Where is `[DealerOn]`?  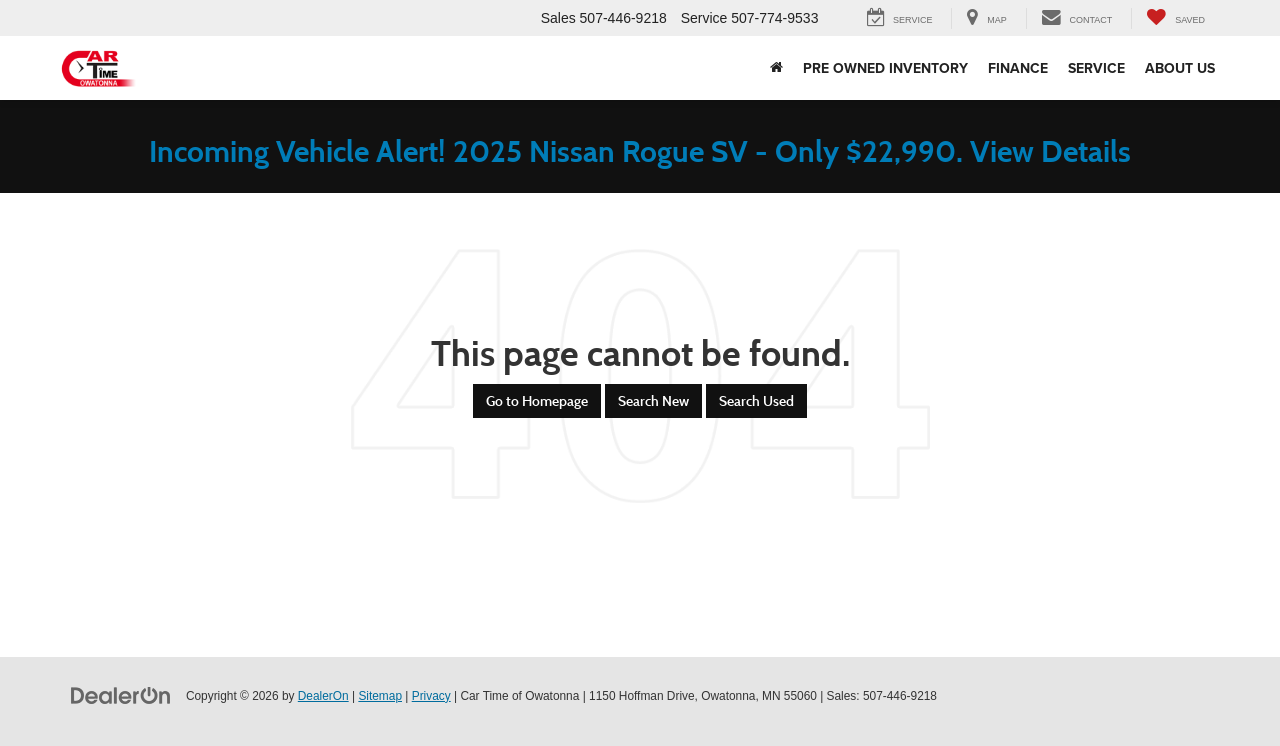 [DealerOn] is located at coordinates (121, 695).